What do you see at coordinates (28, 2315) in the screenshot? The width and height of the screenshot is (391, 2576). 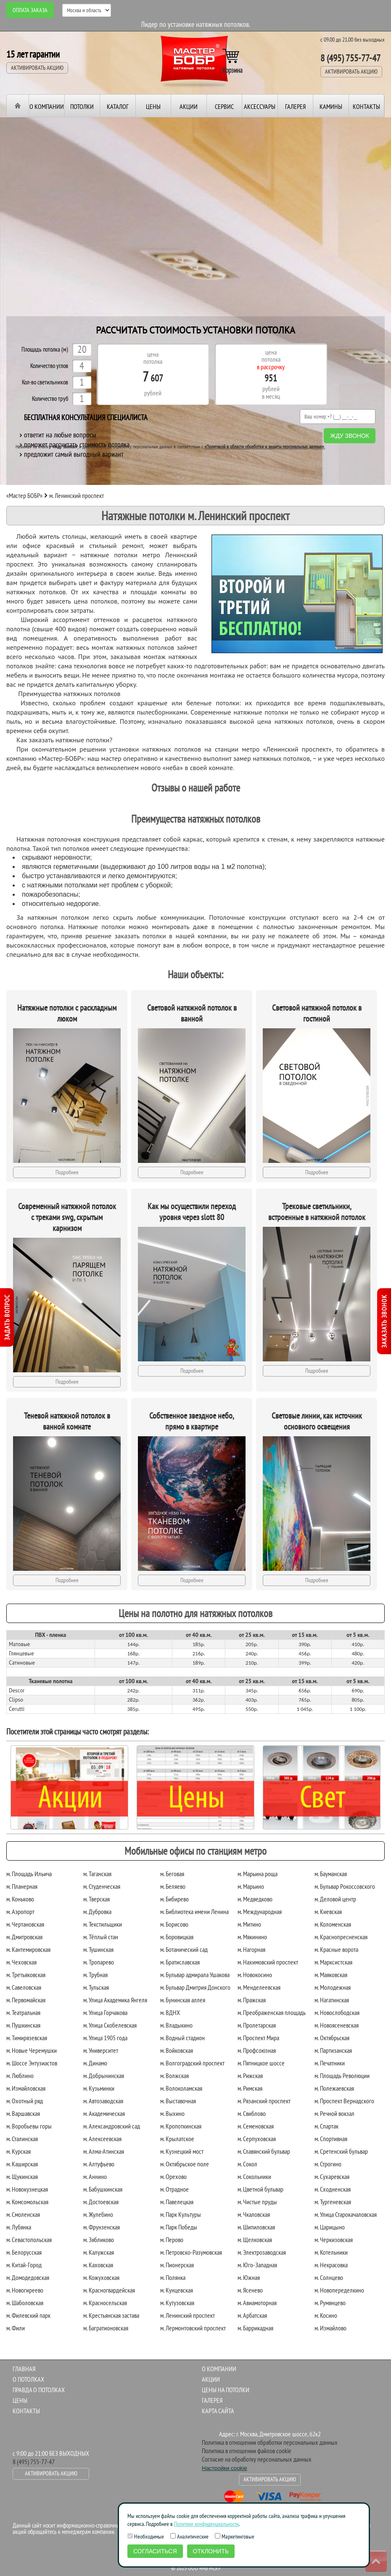 I see `м. Филевский парк` at bounding box center [28, 2315].